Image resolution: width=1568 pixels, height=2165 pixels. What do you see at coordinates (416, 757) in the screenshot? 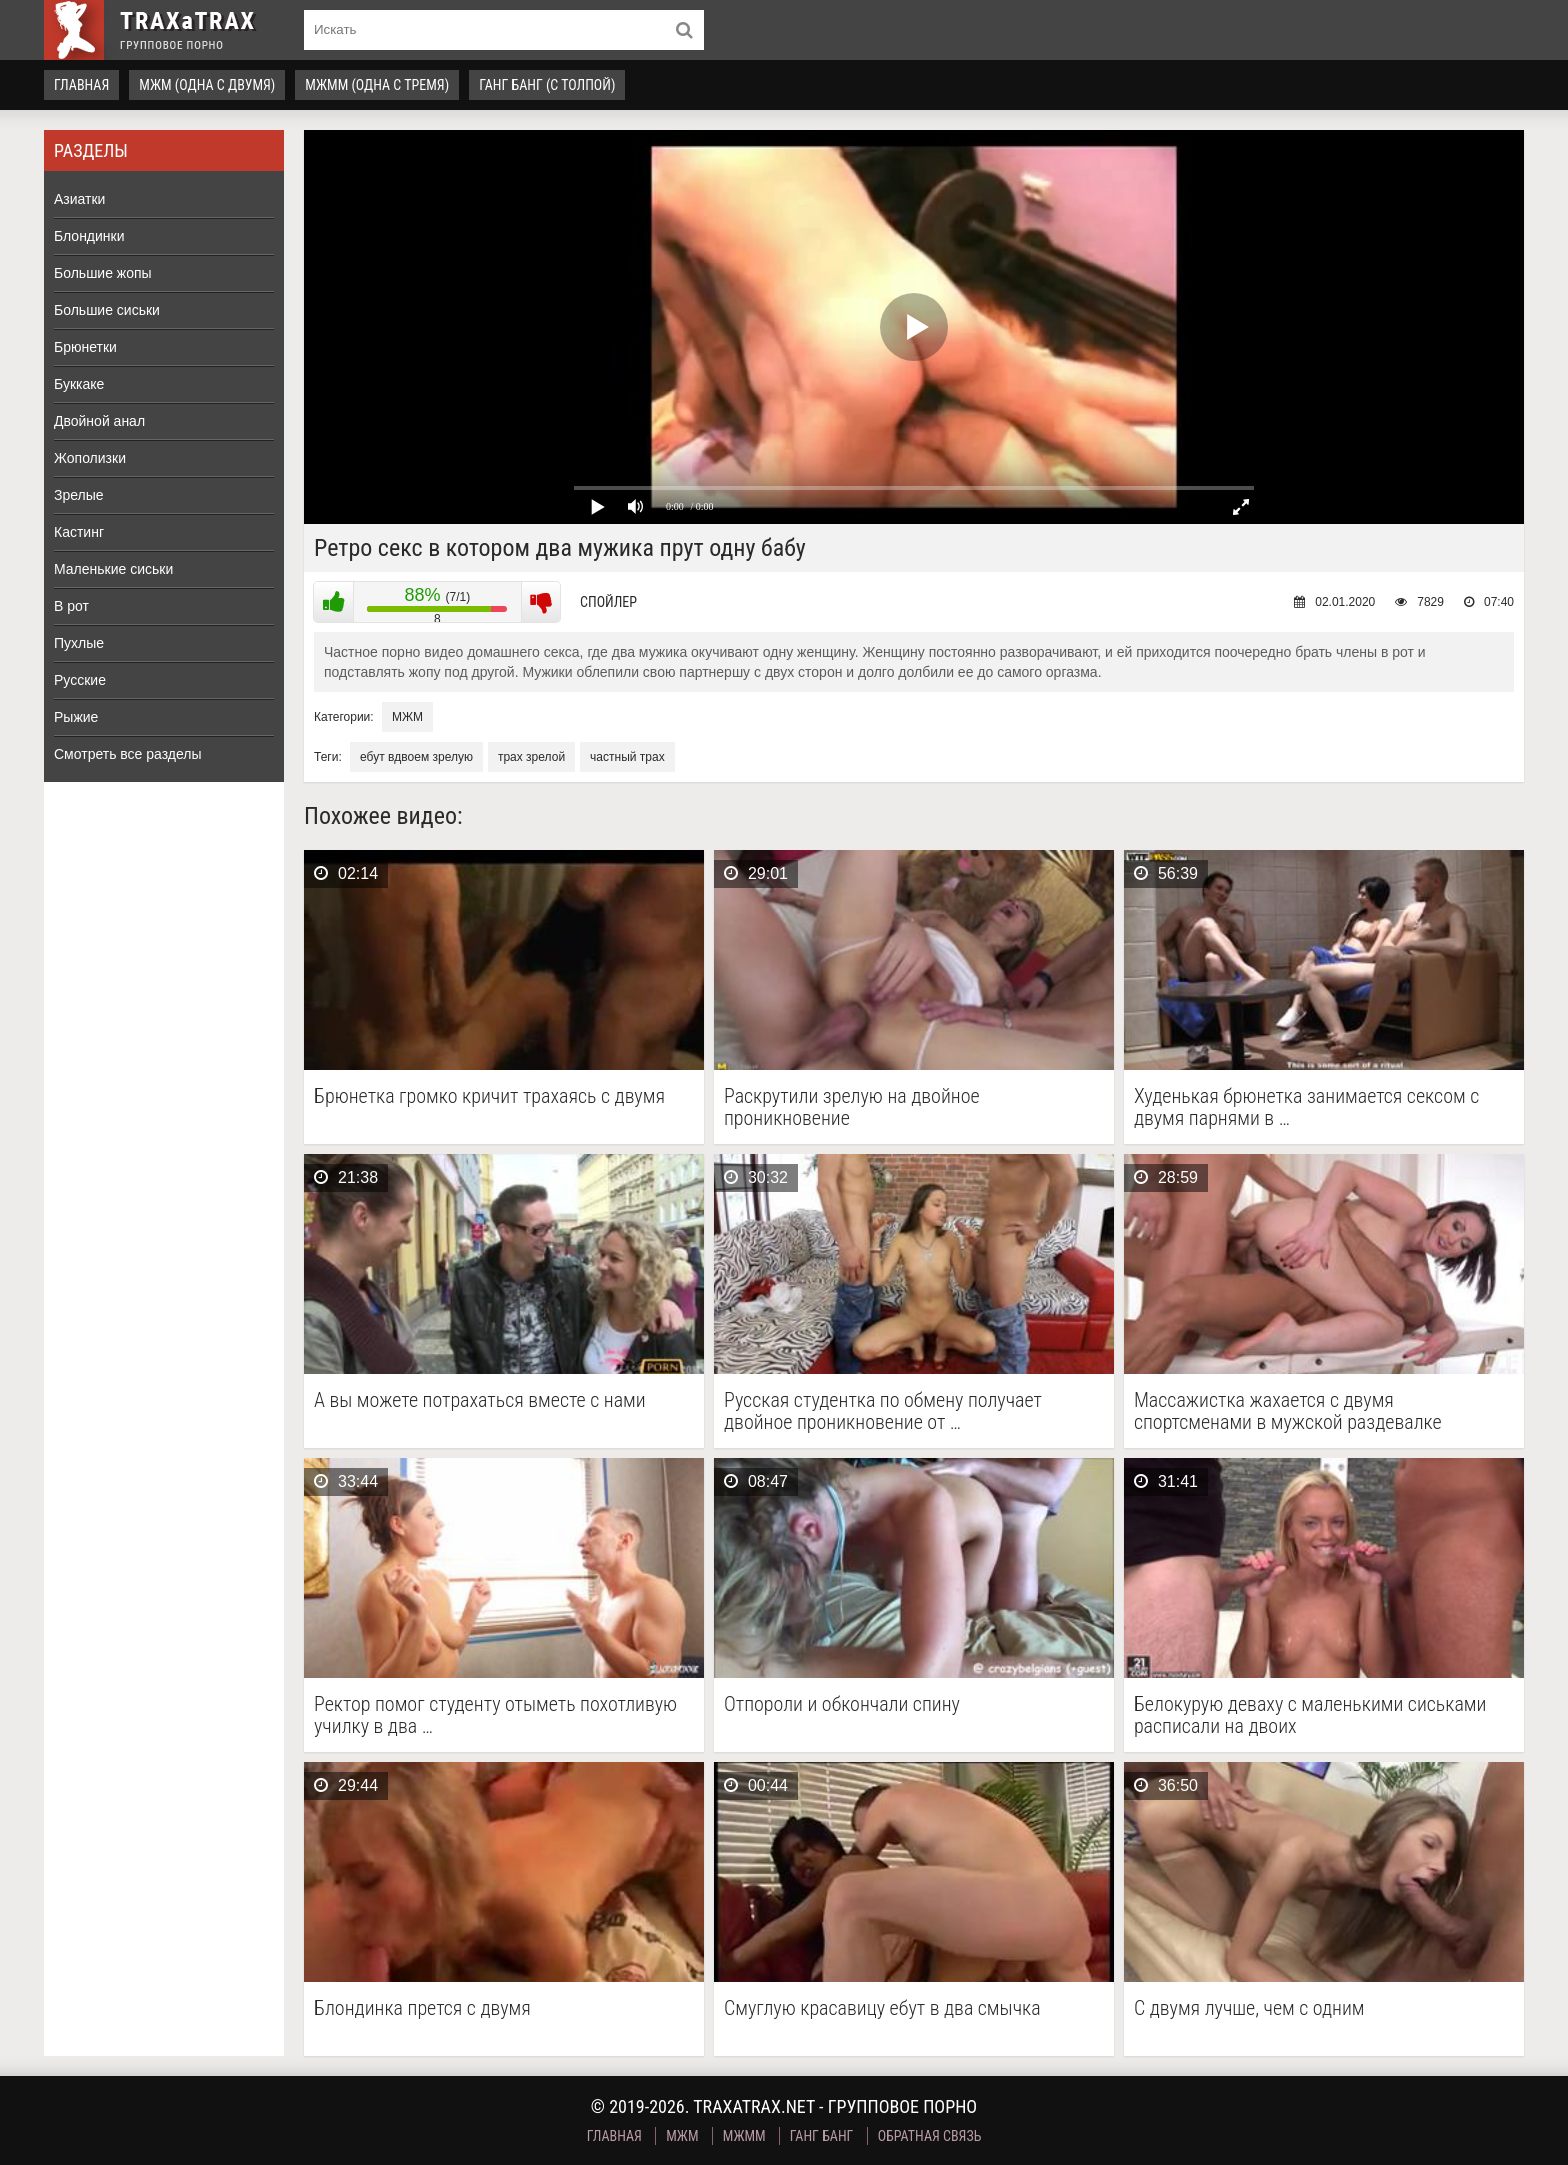
I see `ебут вдвоем зрелую` at bounding box center [416, 757].